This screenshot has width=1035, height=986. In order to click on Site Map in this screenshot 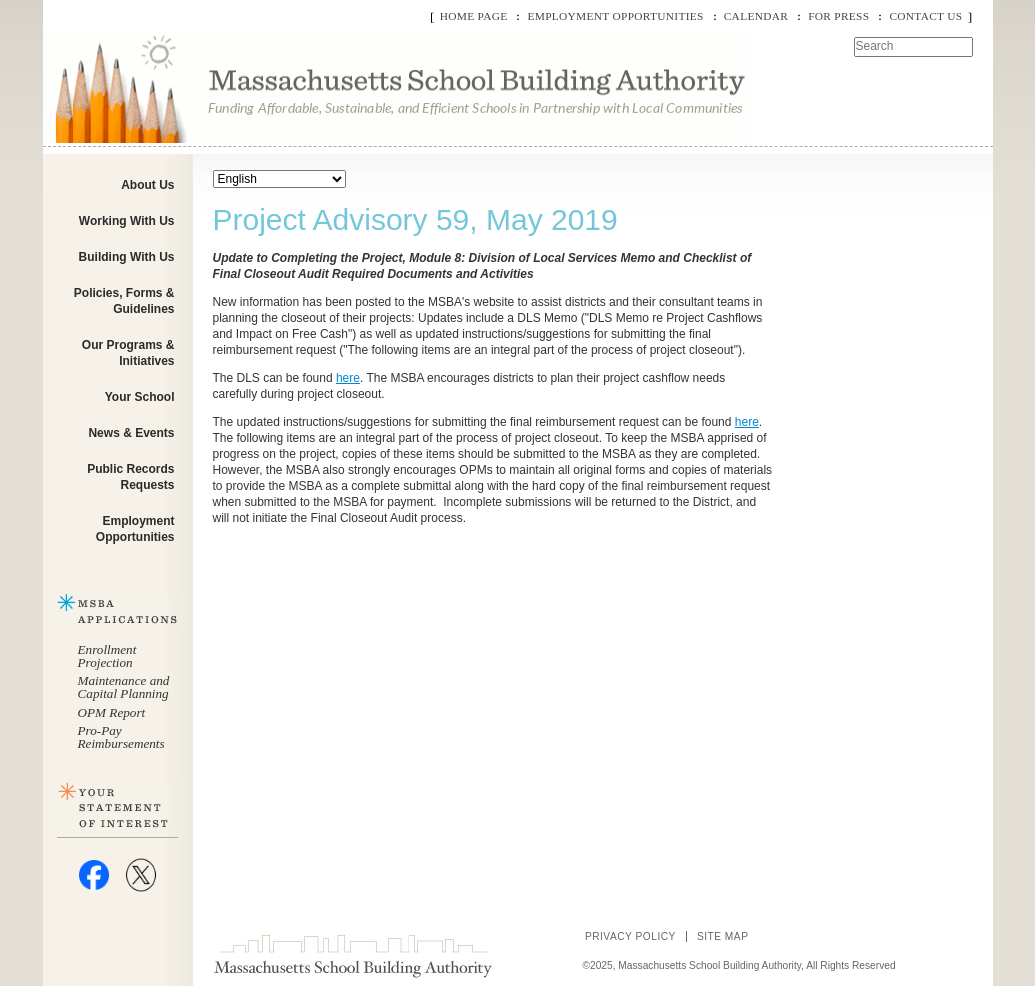, I will do `click(723, 936)`.